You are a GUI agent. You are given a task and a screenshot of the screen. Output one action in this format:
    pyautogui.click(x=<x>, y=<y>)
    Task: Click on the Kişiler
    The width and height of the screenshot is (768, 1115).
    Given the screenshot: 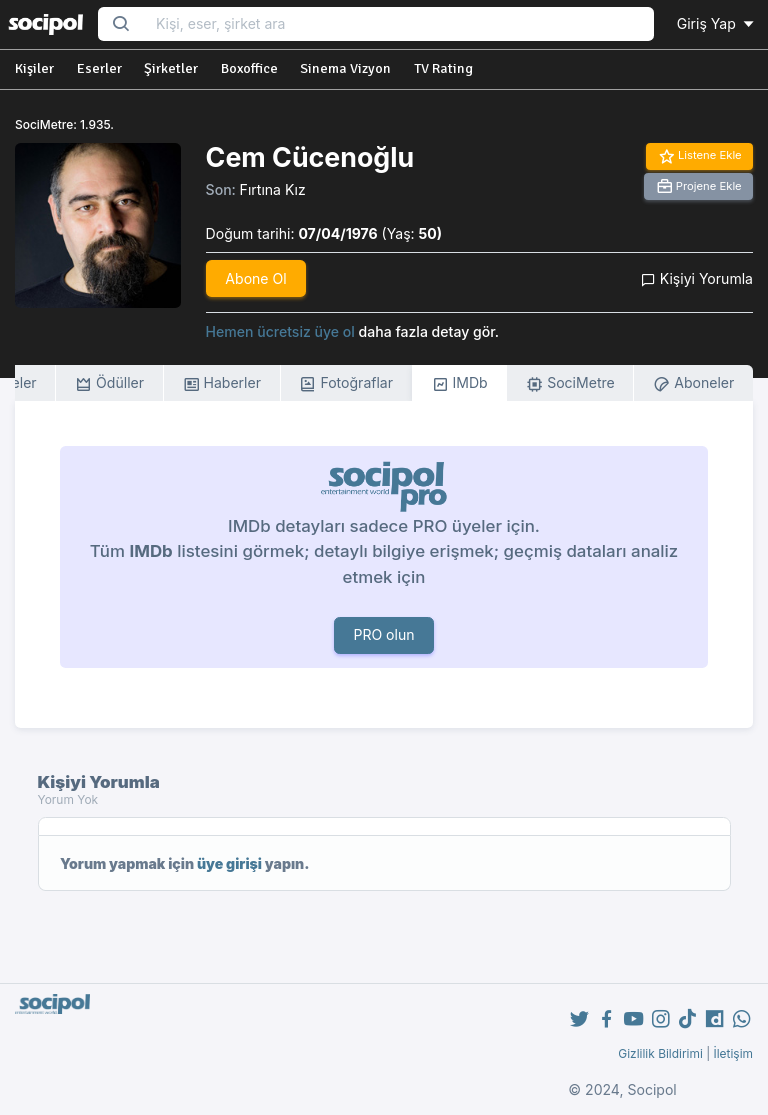 What is the action you would take?
    pyautogui.click(x=34, y=68)
    